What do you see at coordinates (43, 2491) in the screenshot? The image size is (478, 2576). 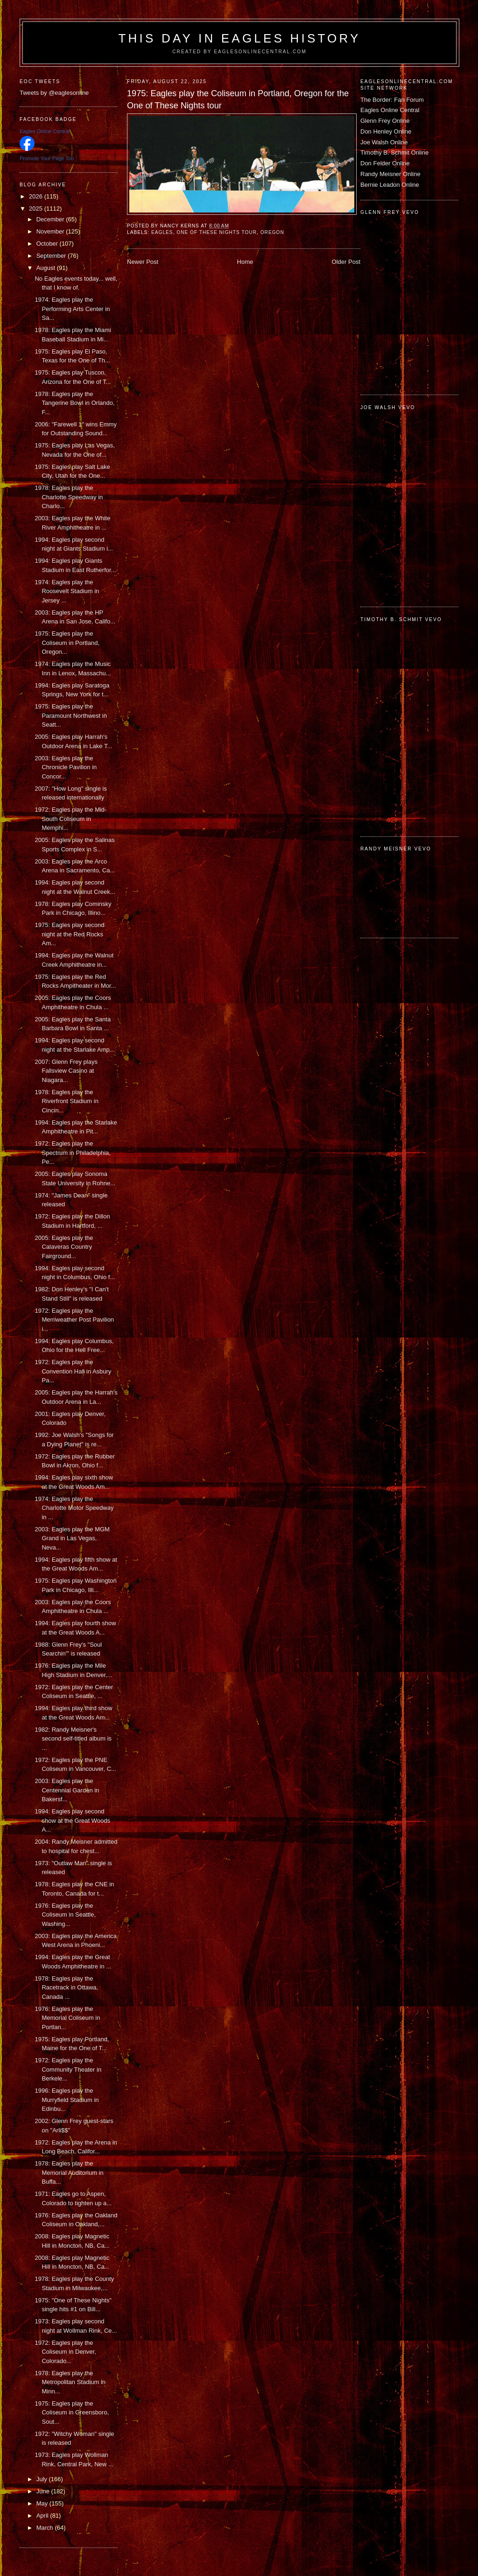 I see `June` at bounding box center [43, 2491].